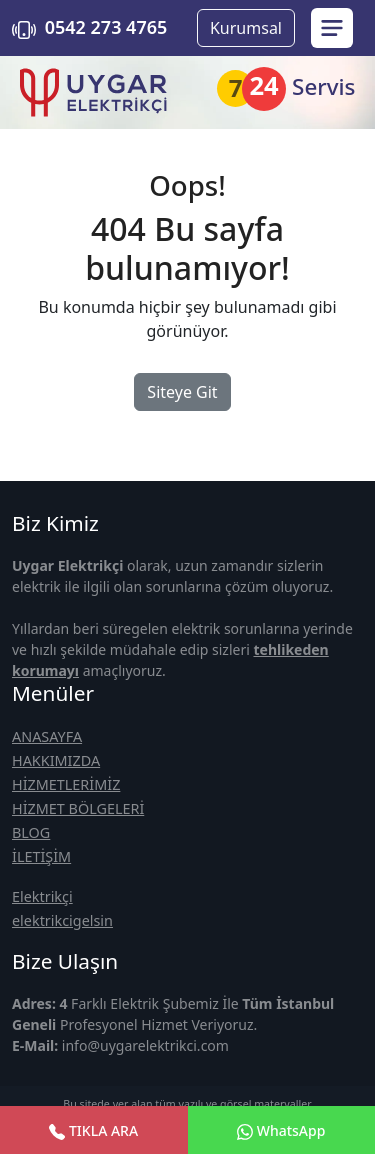  I want to click on Elektrikçi, so click(42, 896).